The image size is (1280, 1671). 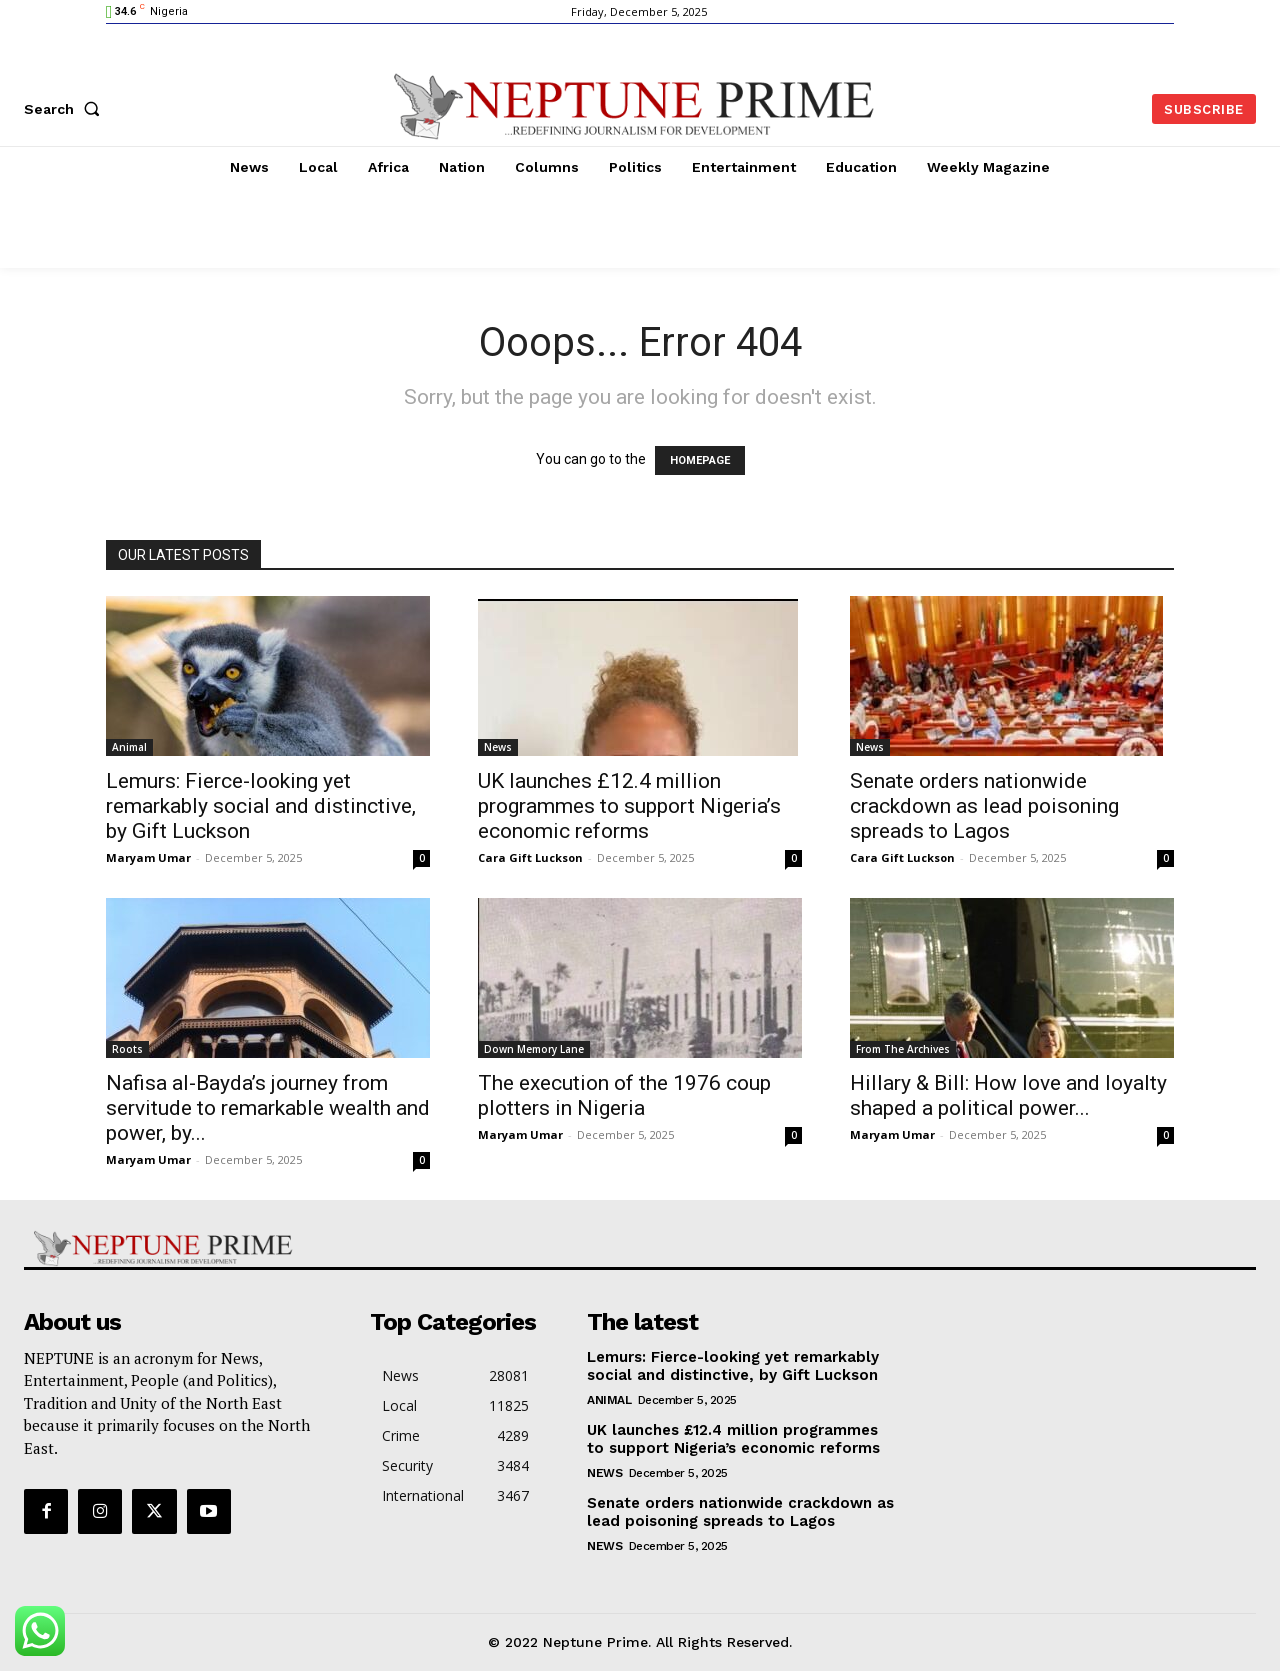 I want to click on Lemurs: Fierce-looking yet remarkably social and distinctive, by Gift Luckson, so click(x=261, y=806).